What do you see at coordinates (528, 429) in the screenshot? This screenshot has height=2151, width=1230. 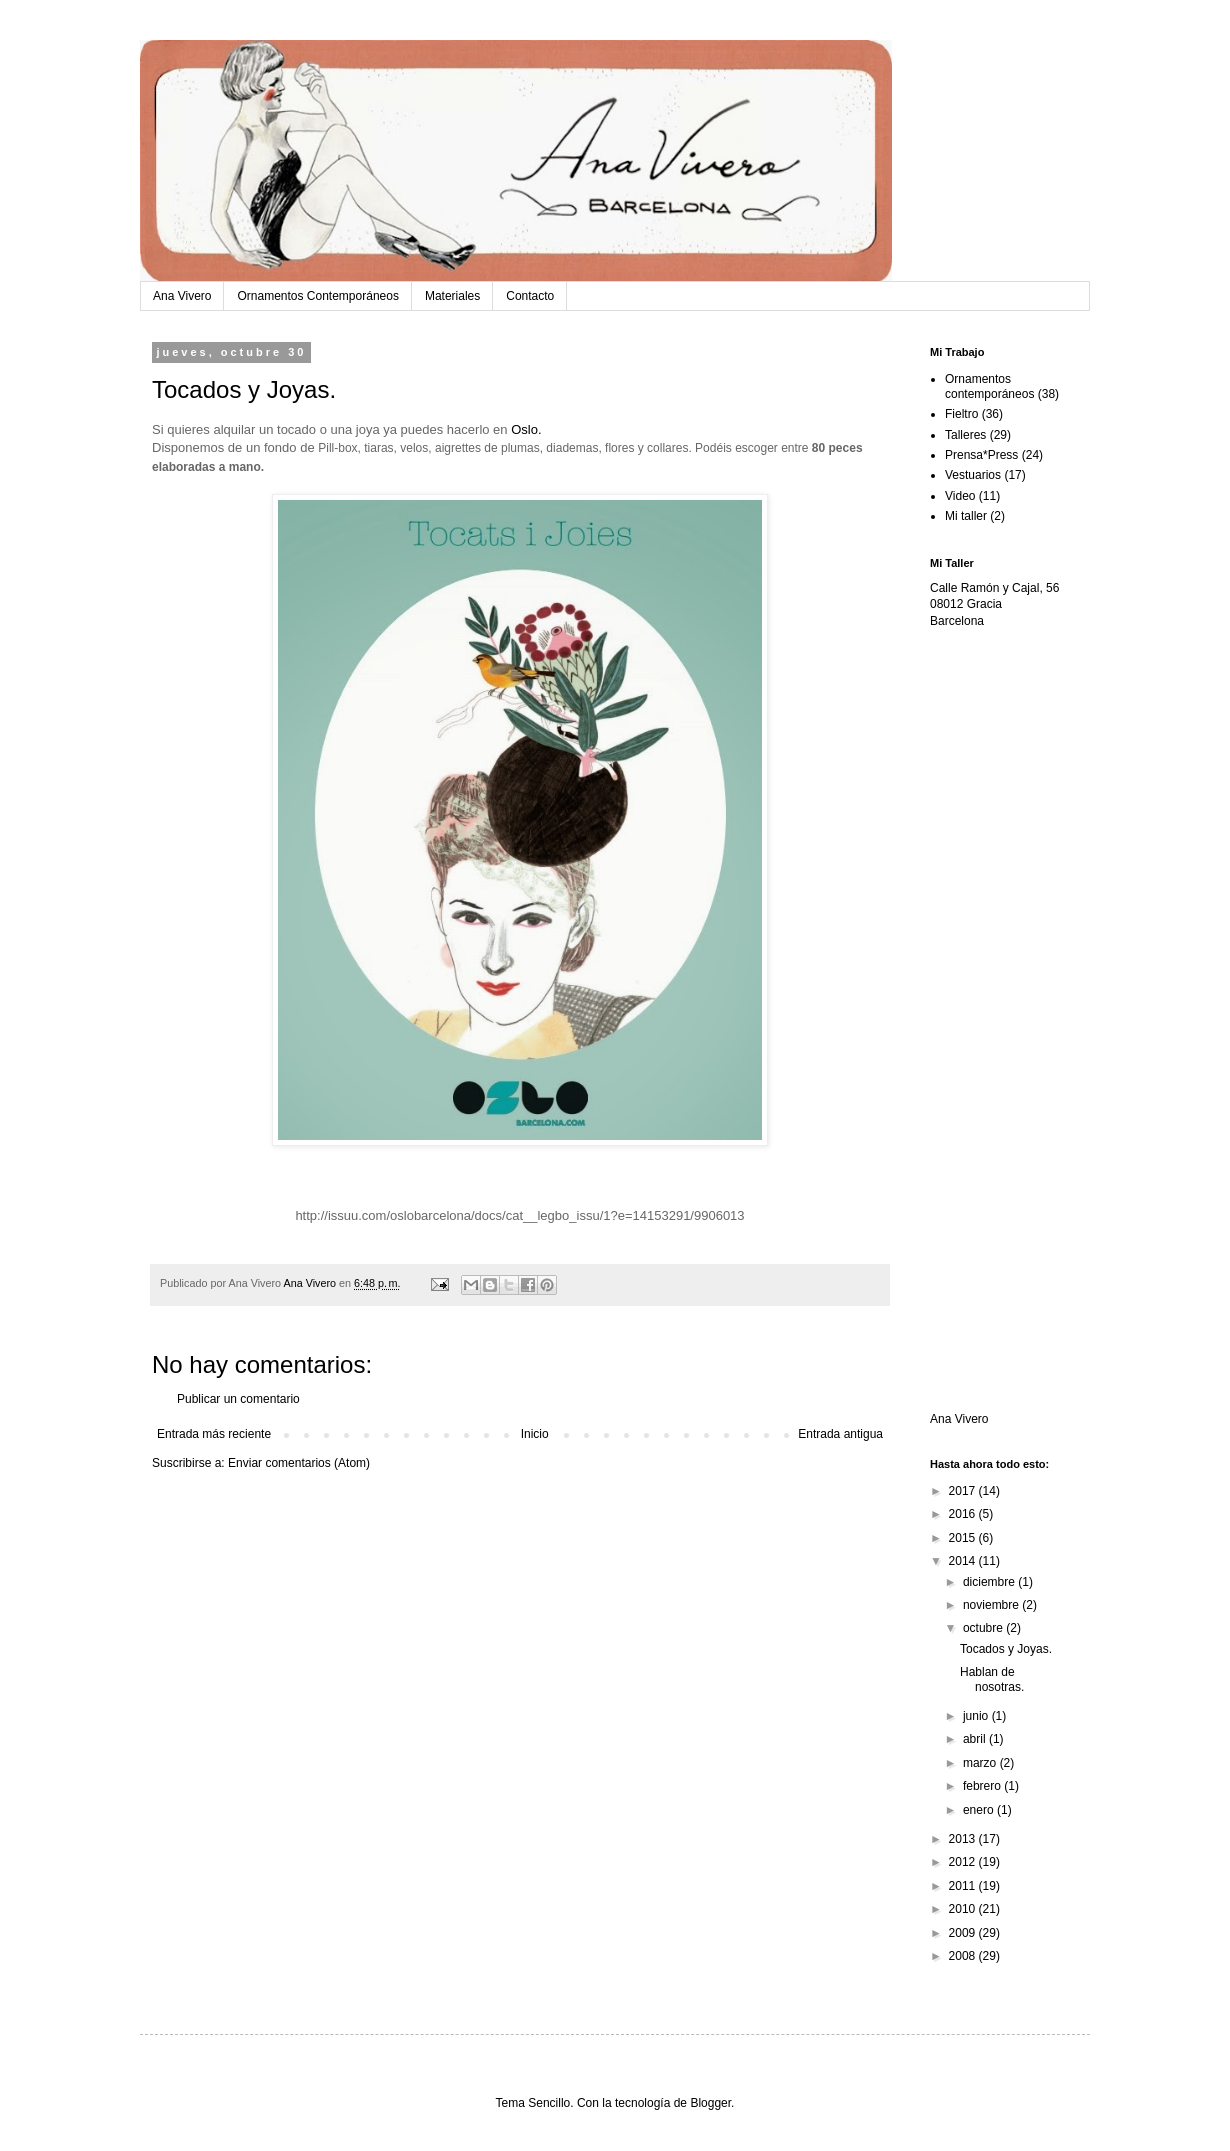 I see `Oslo.` at bounding box center [528, 429].